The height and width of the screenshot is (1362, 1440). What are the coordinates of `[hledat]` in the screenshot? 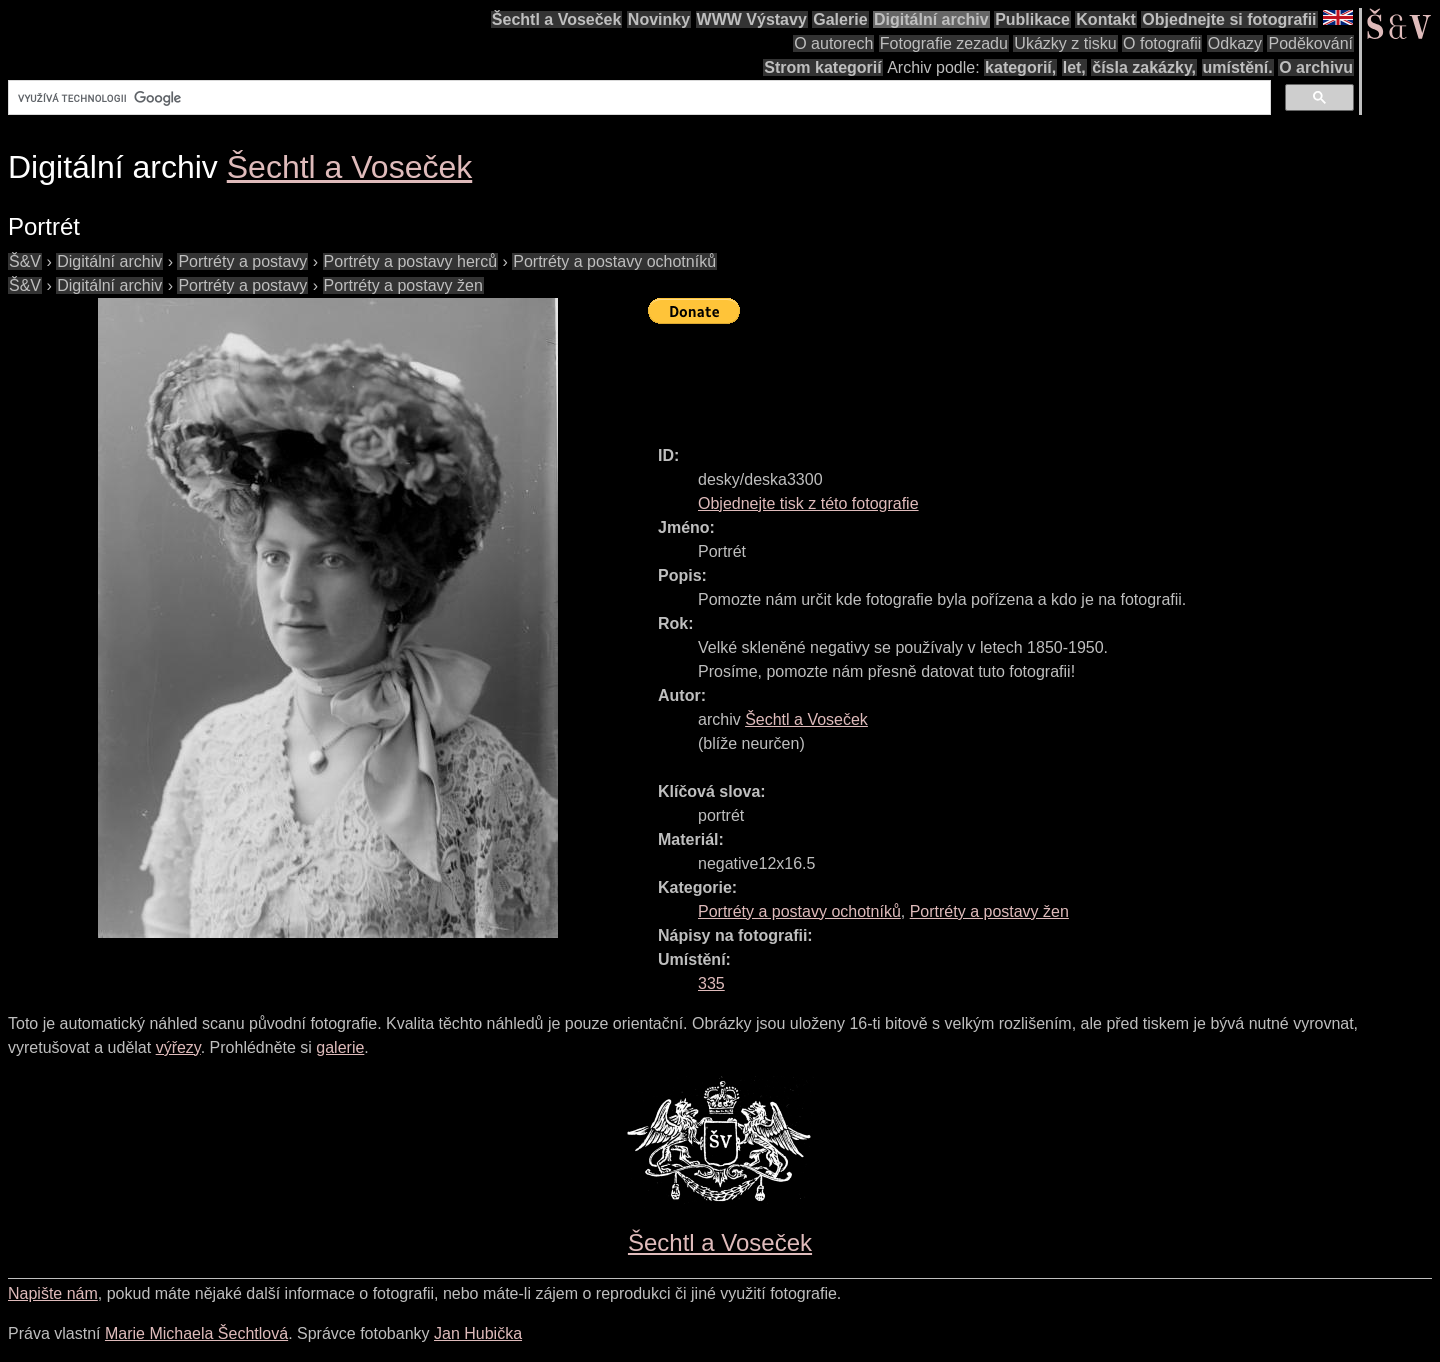 It's located at (637, 98).